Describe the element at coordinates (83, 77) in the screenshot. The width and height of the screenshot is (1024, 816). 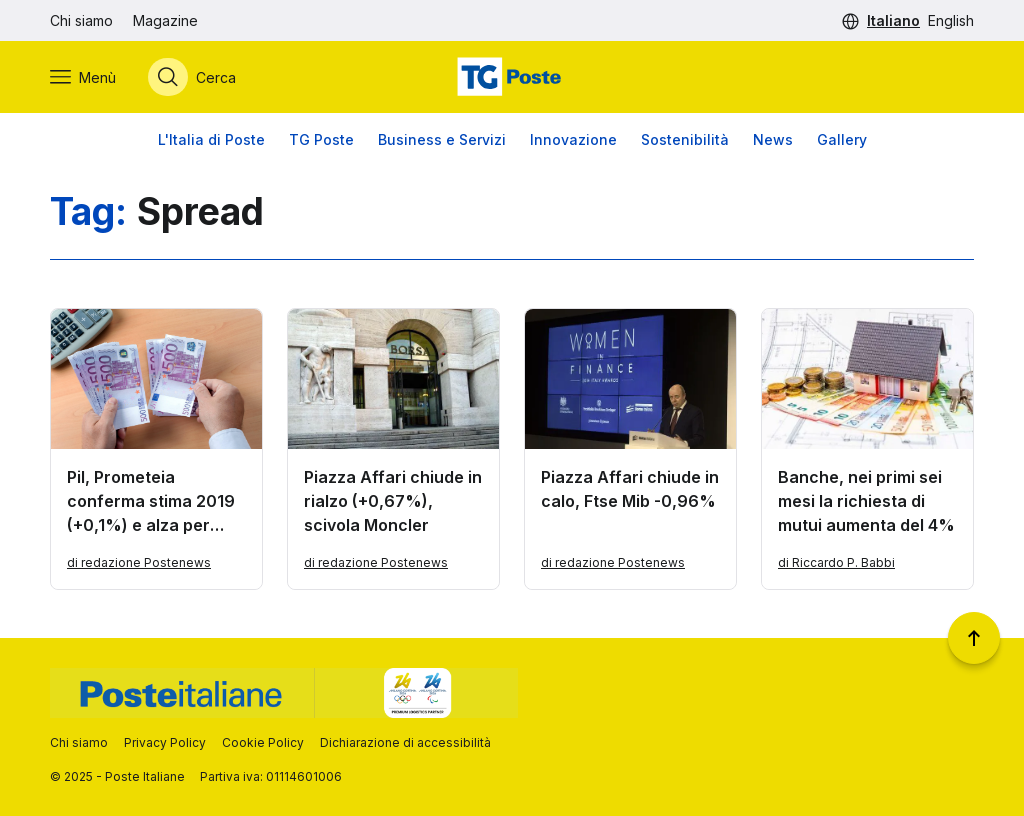
I see `[Apri menù di navigazione]` at that location.